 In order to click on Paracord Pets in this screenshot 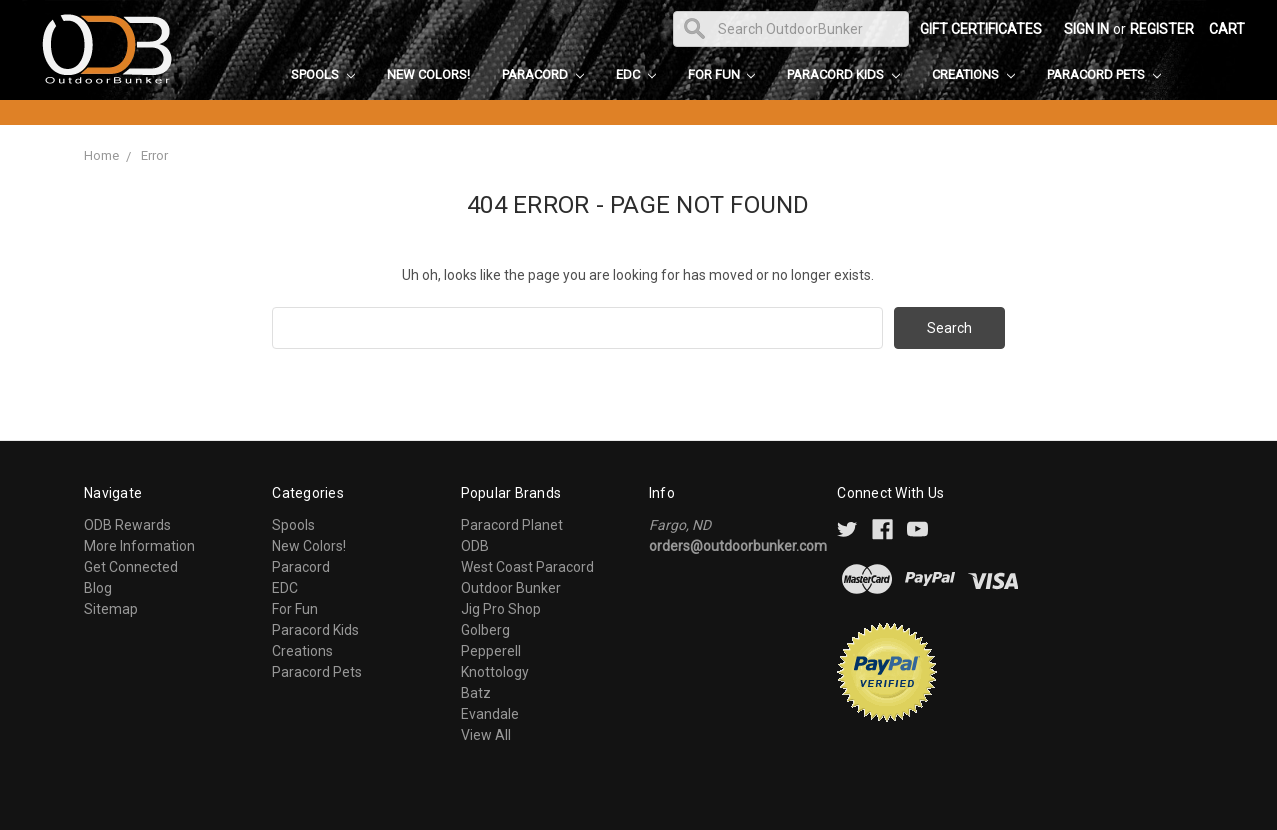, I will do `click(1104, 74)`.